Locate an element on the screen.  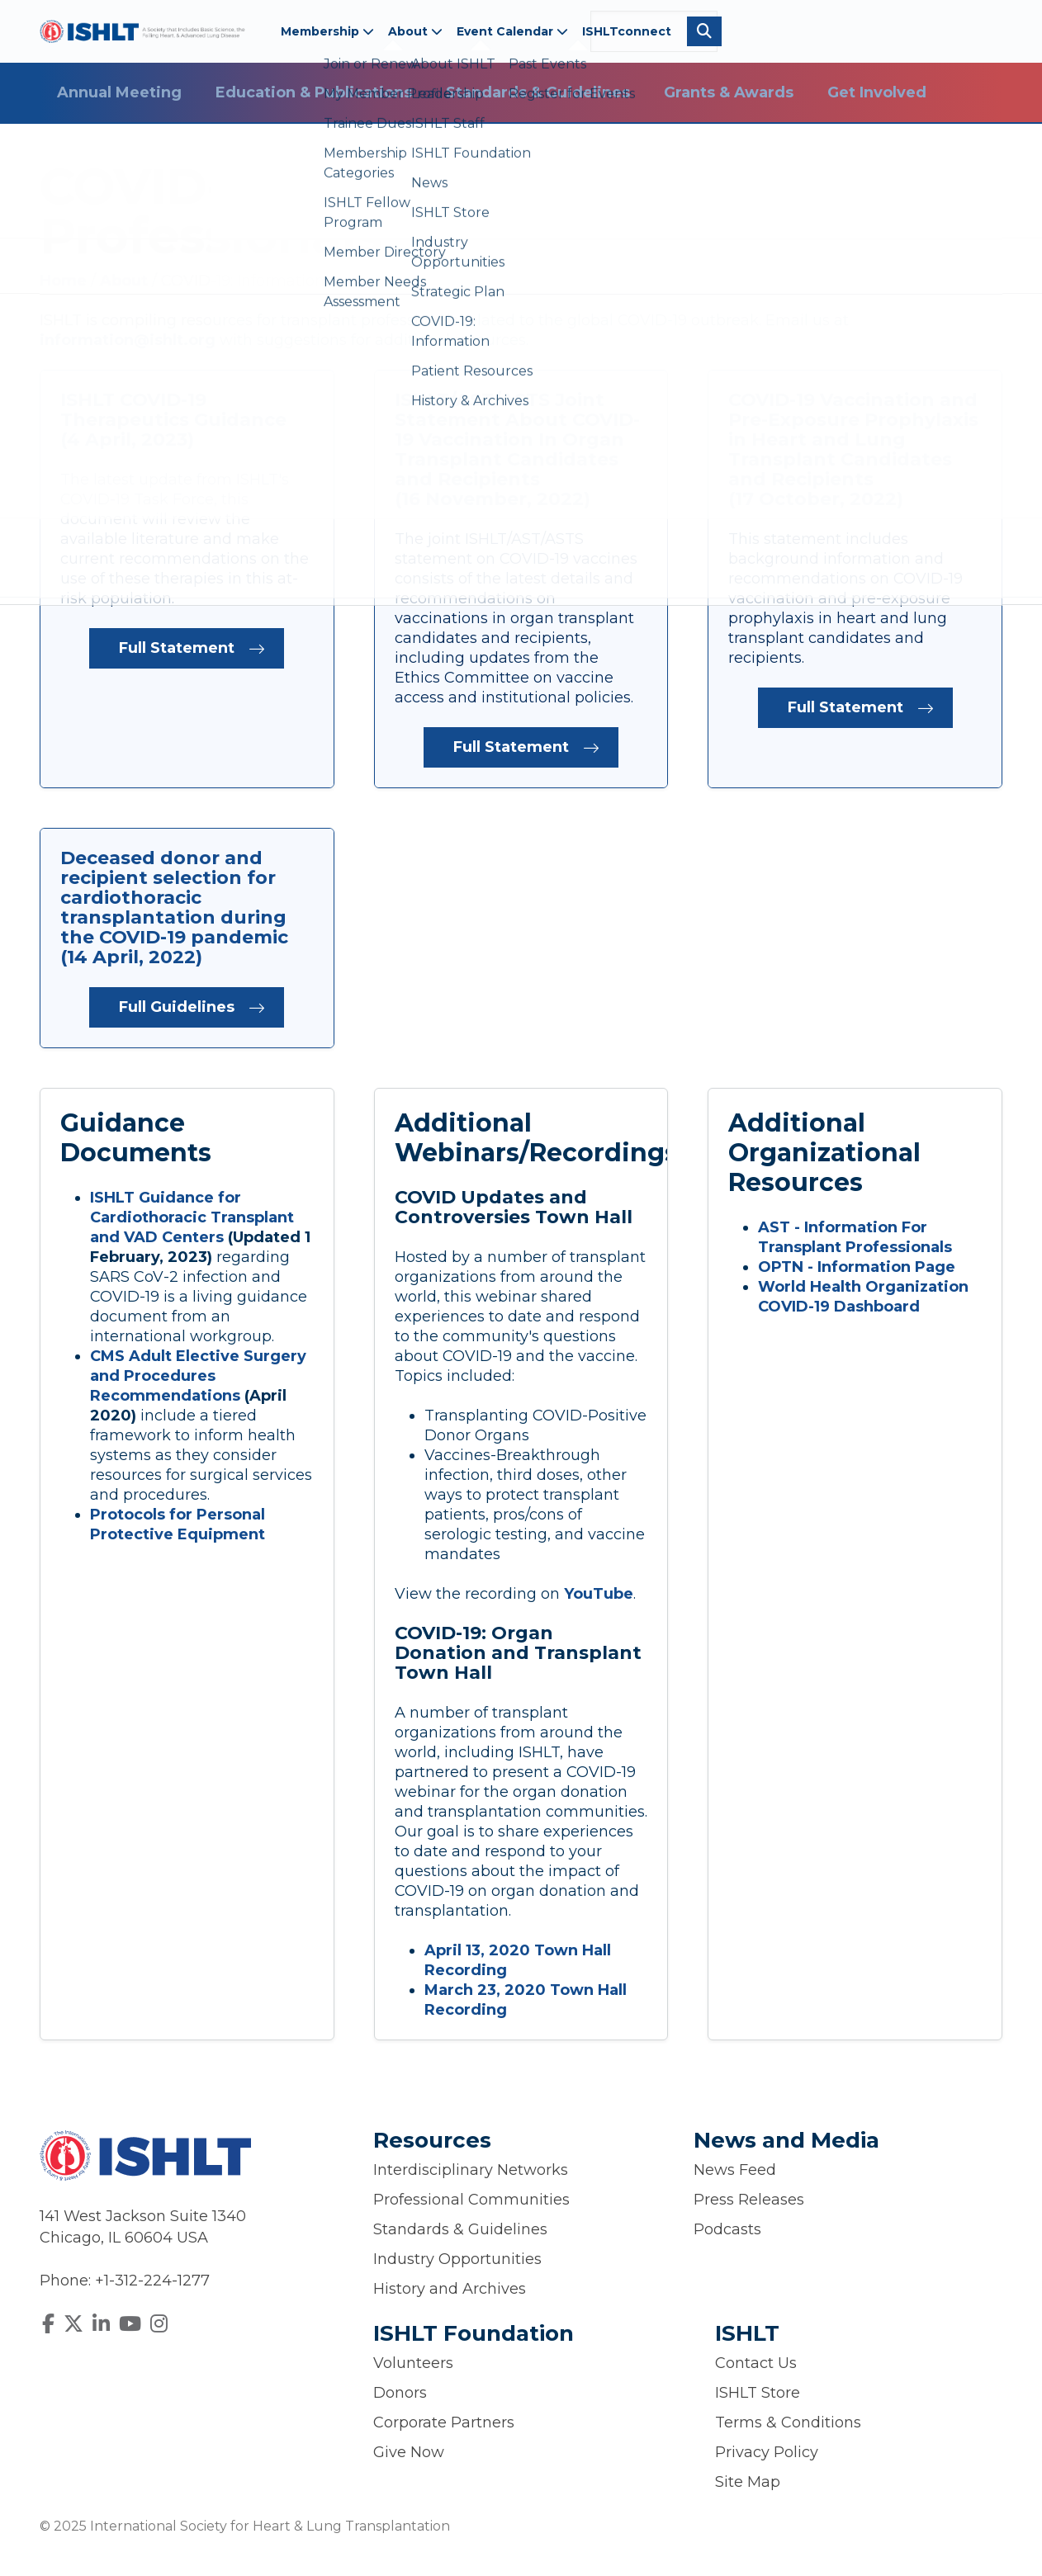
Terms & Conditions is located at coordinates (788, 2422).